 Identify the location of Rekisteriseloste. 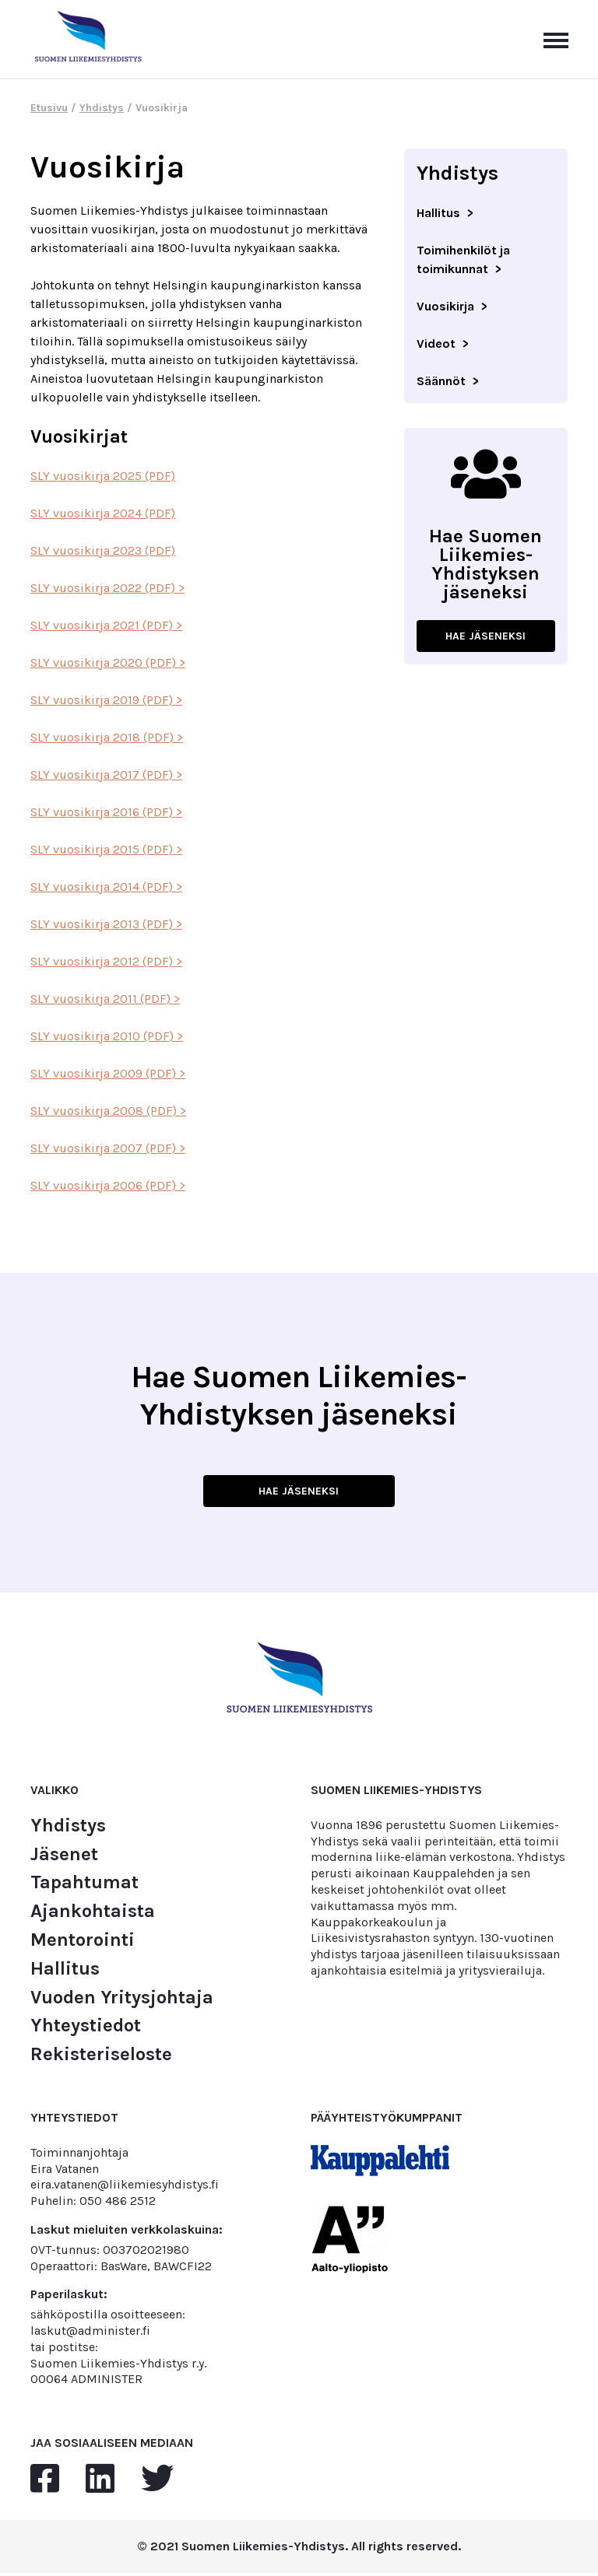
(101, 2057).